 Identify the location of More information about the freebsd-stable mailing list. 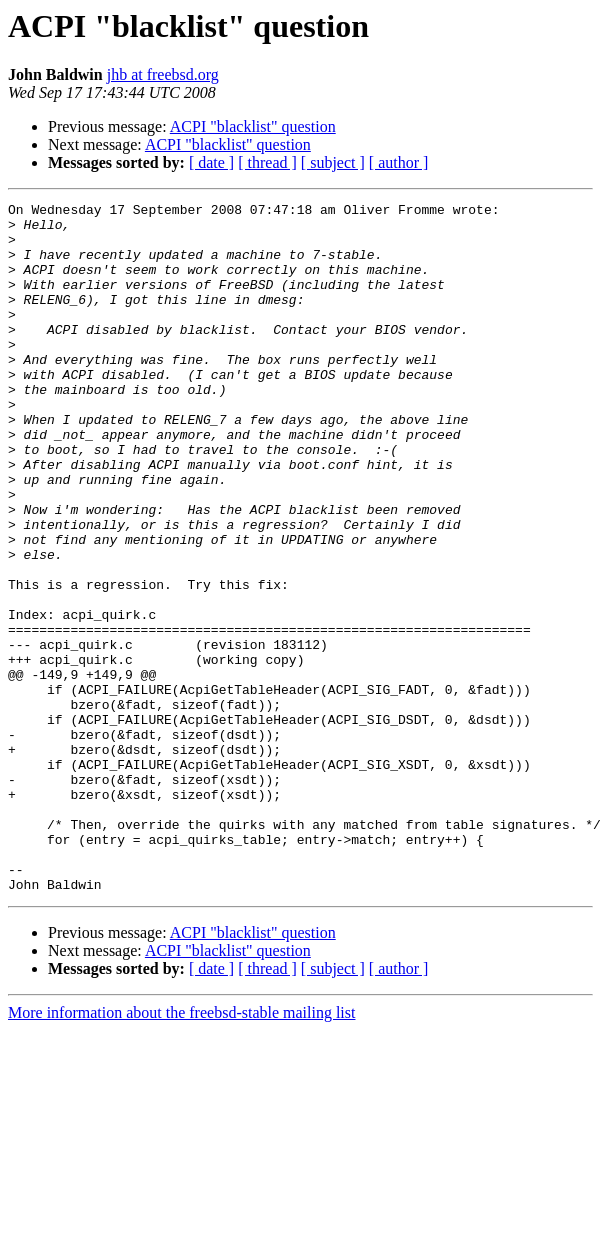
(181, 1150).